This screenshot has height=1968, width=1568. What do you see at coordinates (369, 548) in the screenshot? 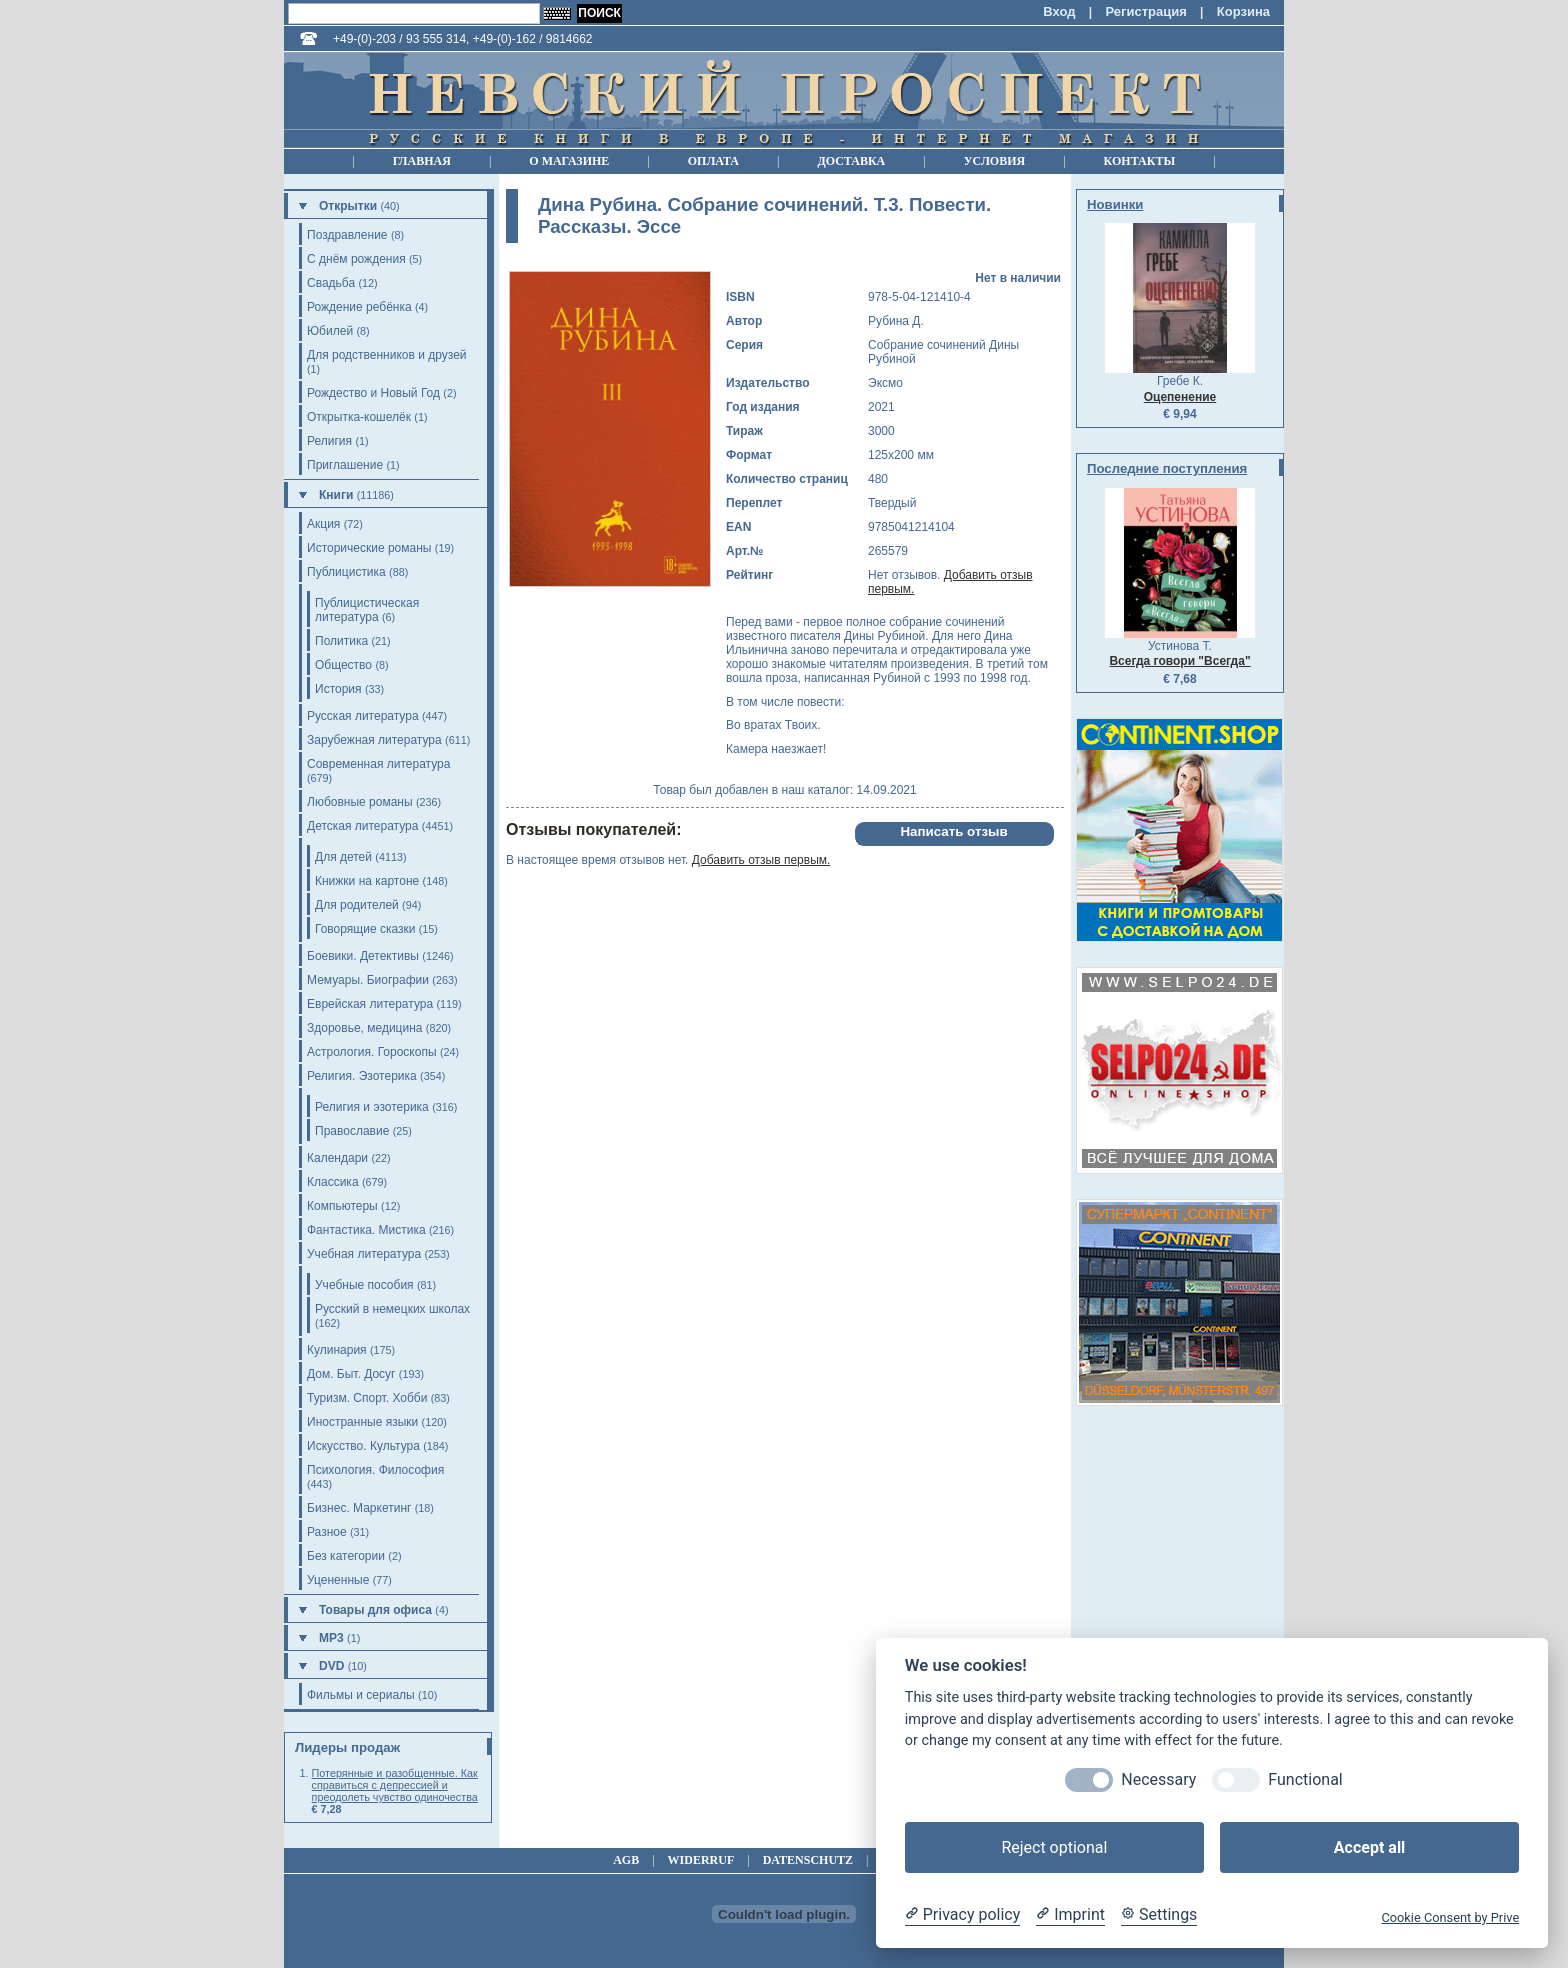
I see `Исторические романы` at bounding box center [369, 548].